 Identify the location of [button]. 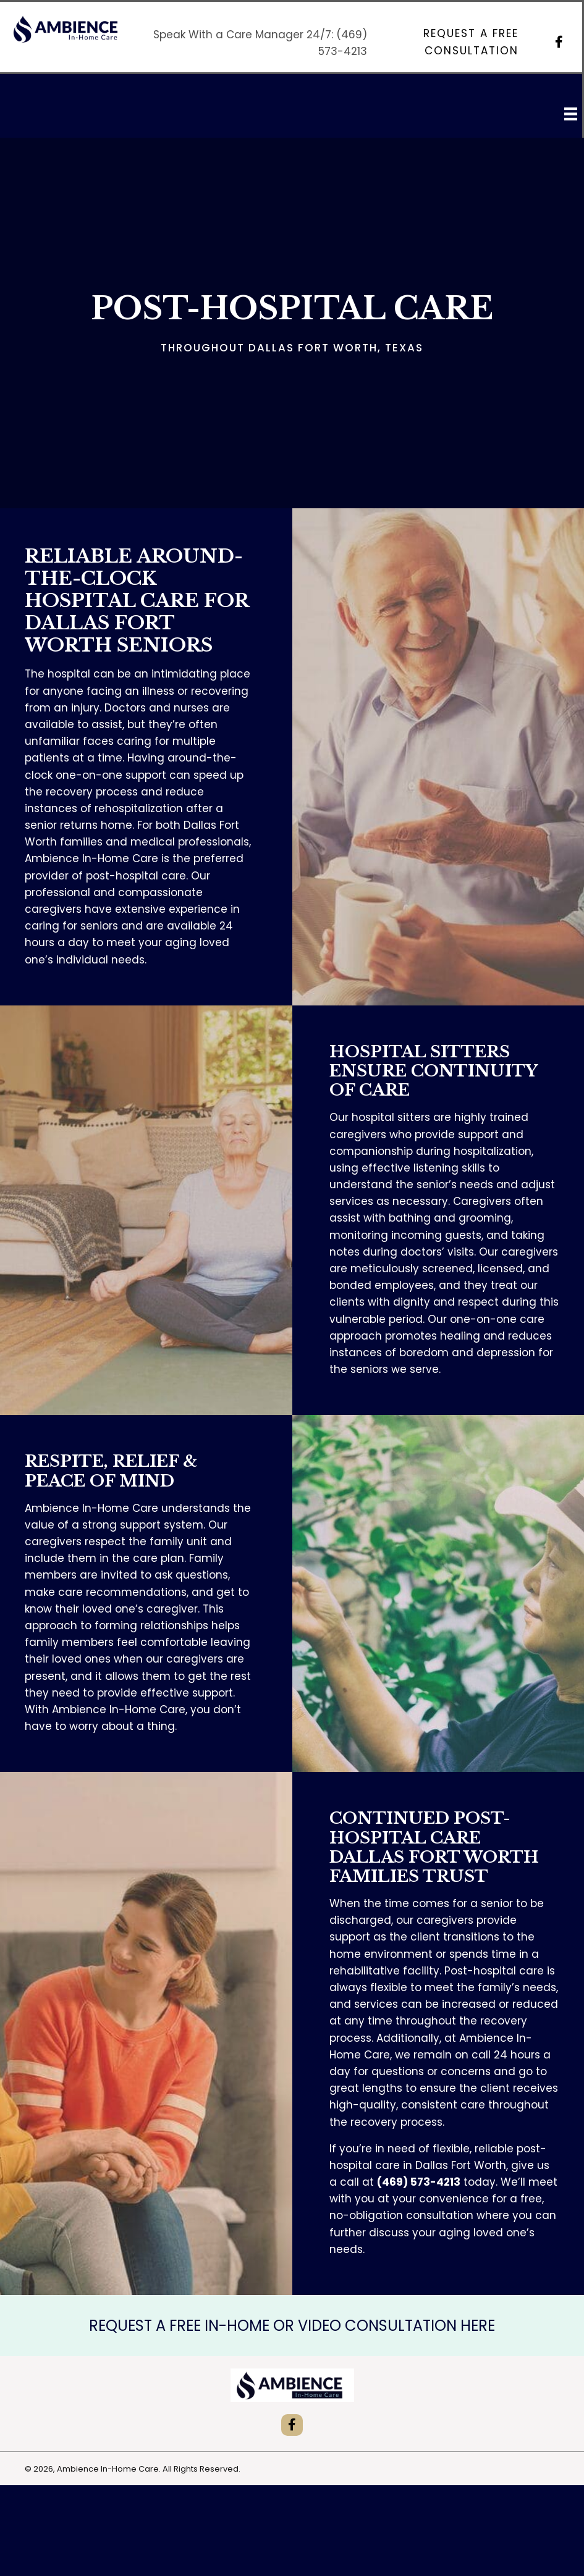
(453, 42).